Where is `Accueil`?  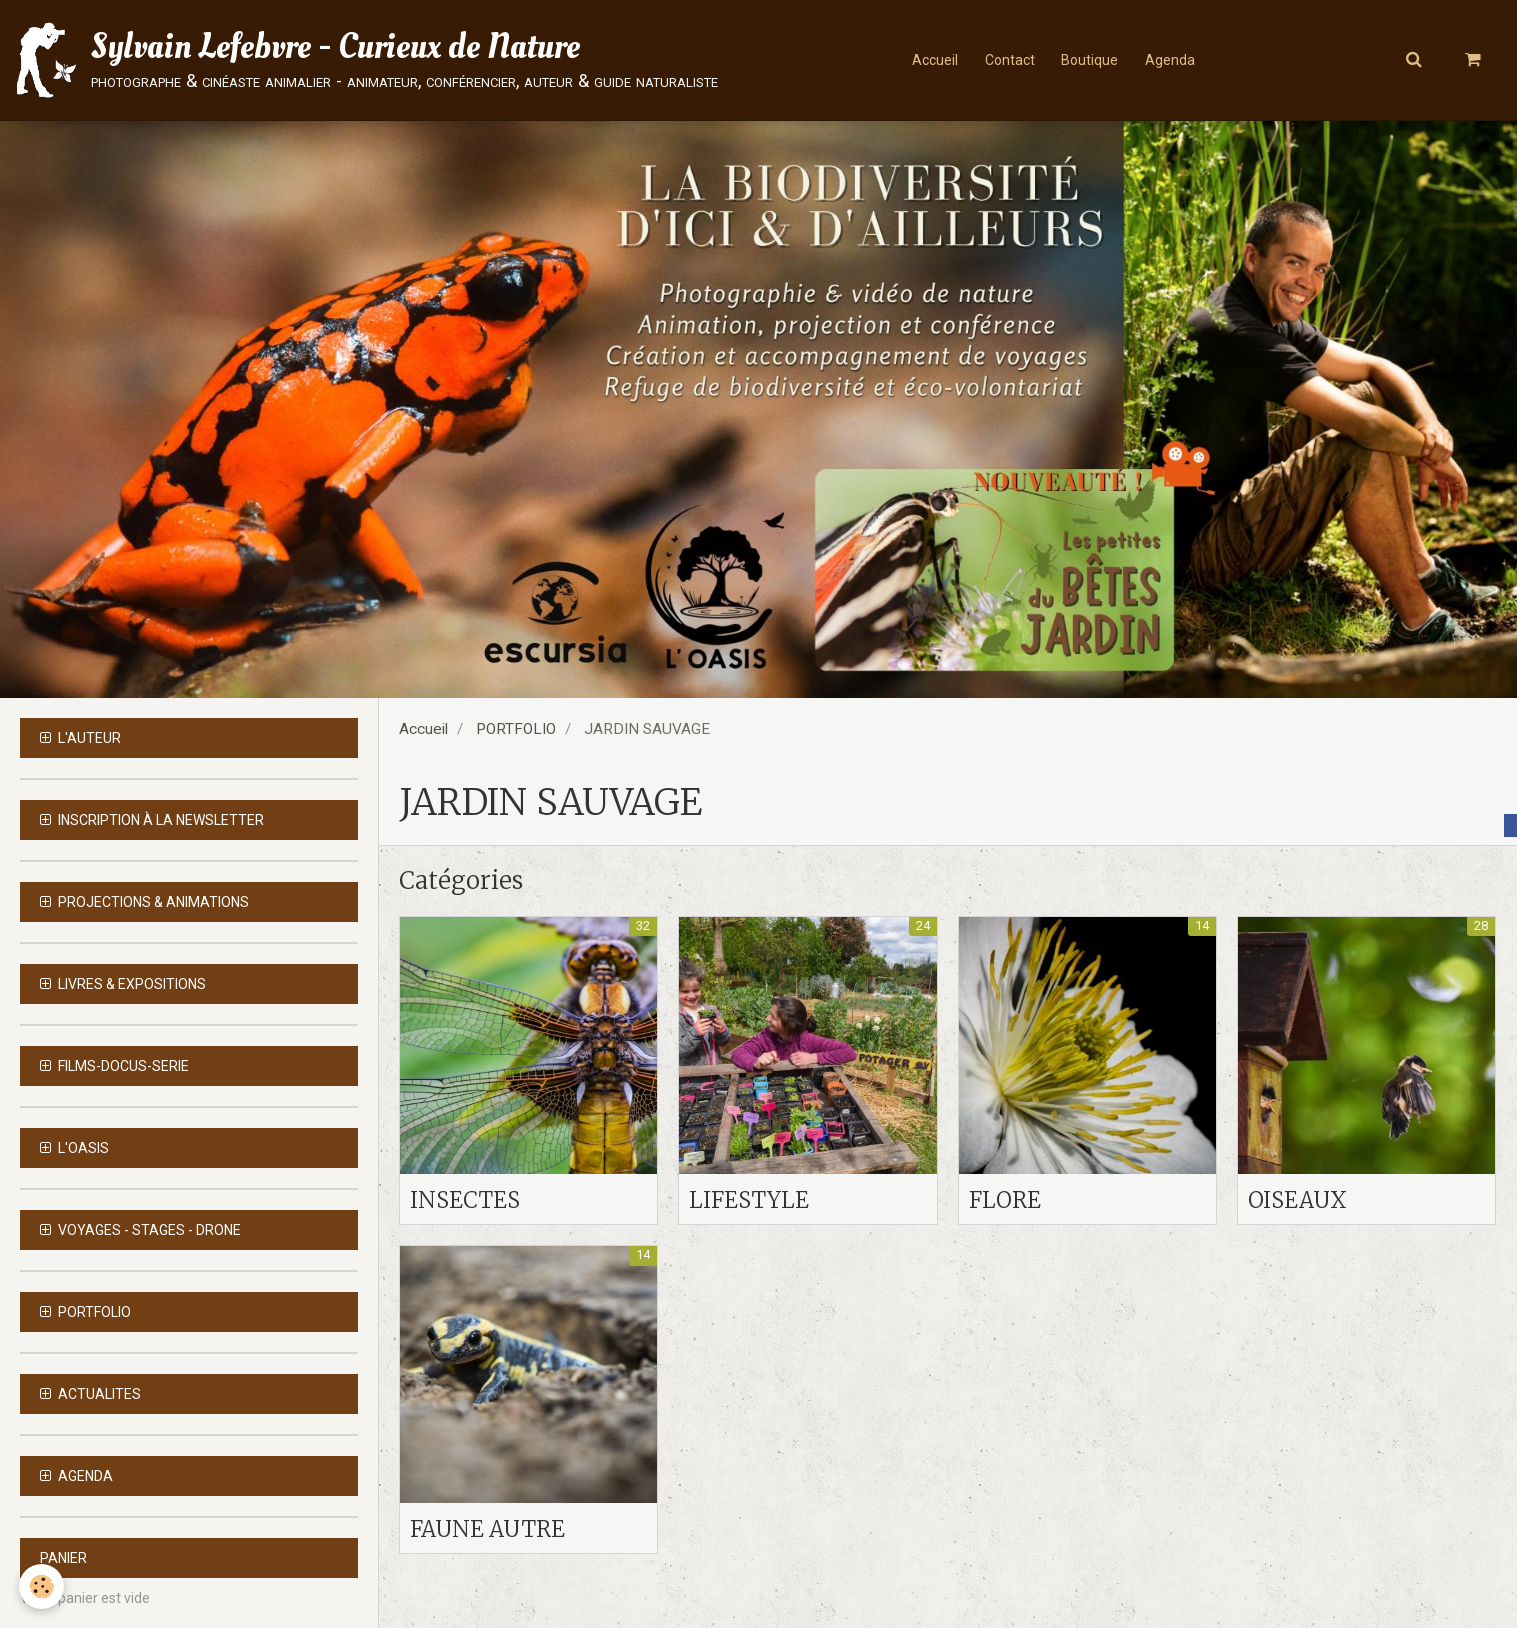 Accueil is located at coordinates (930, 60).